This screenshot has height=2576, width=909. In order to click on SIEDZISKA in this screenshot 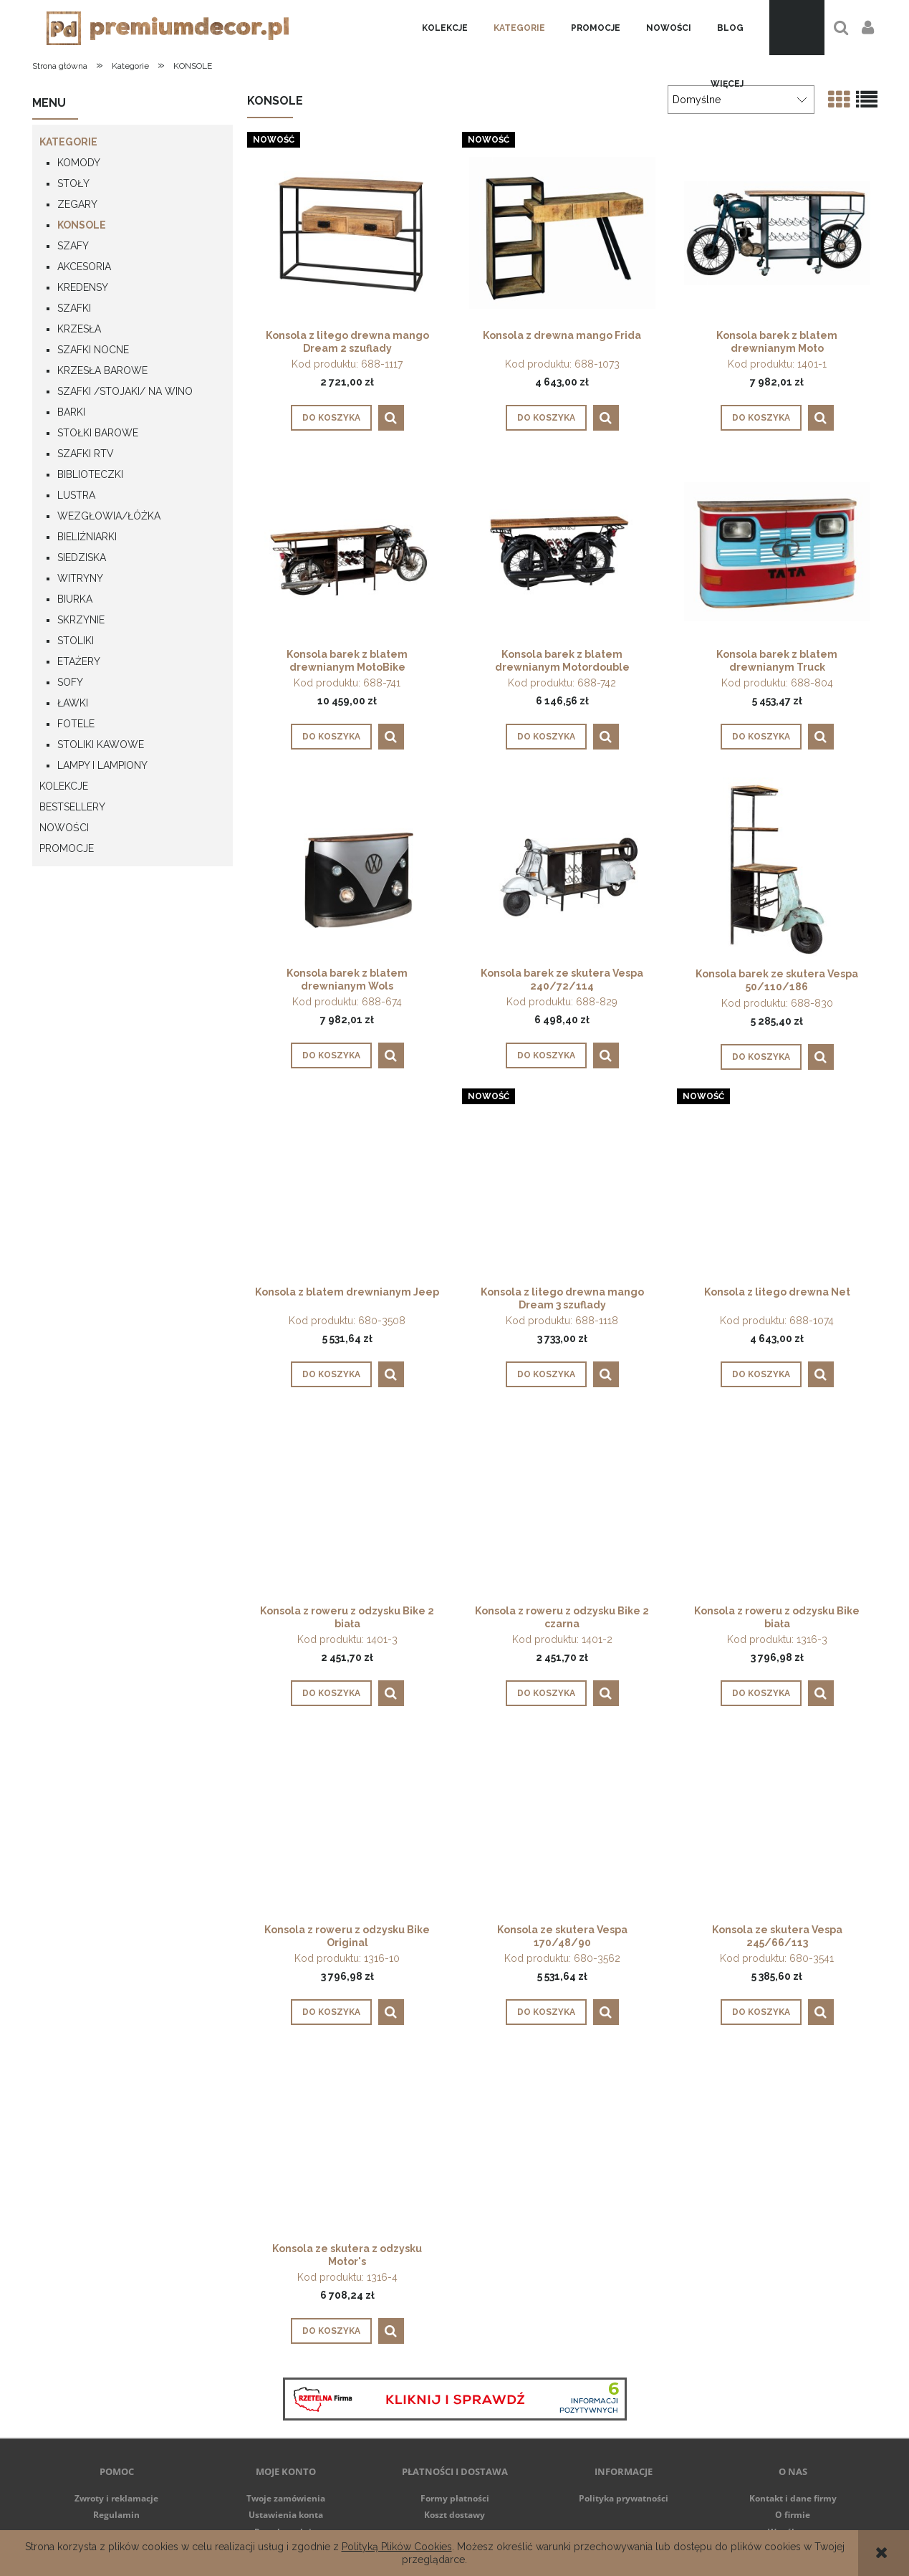, I will do `click(81, 557)`.